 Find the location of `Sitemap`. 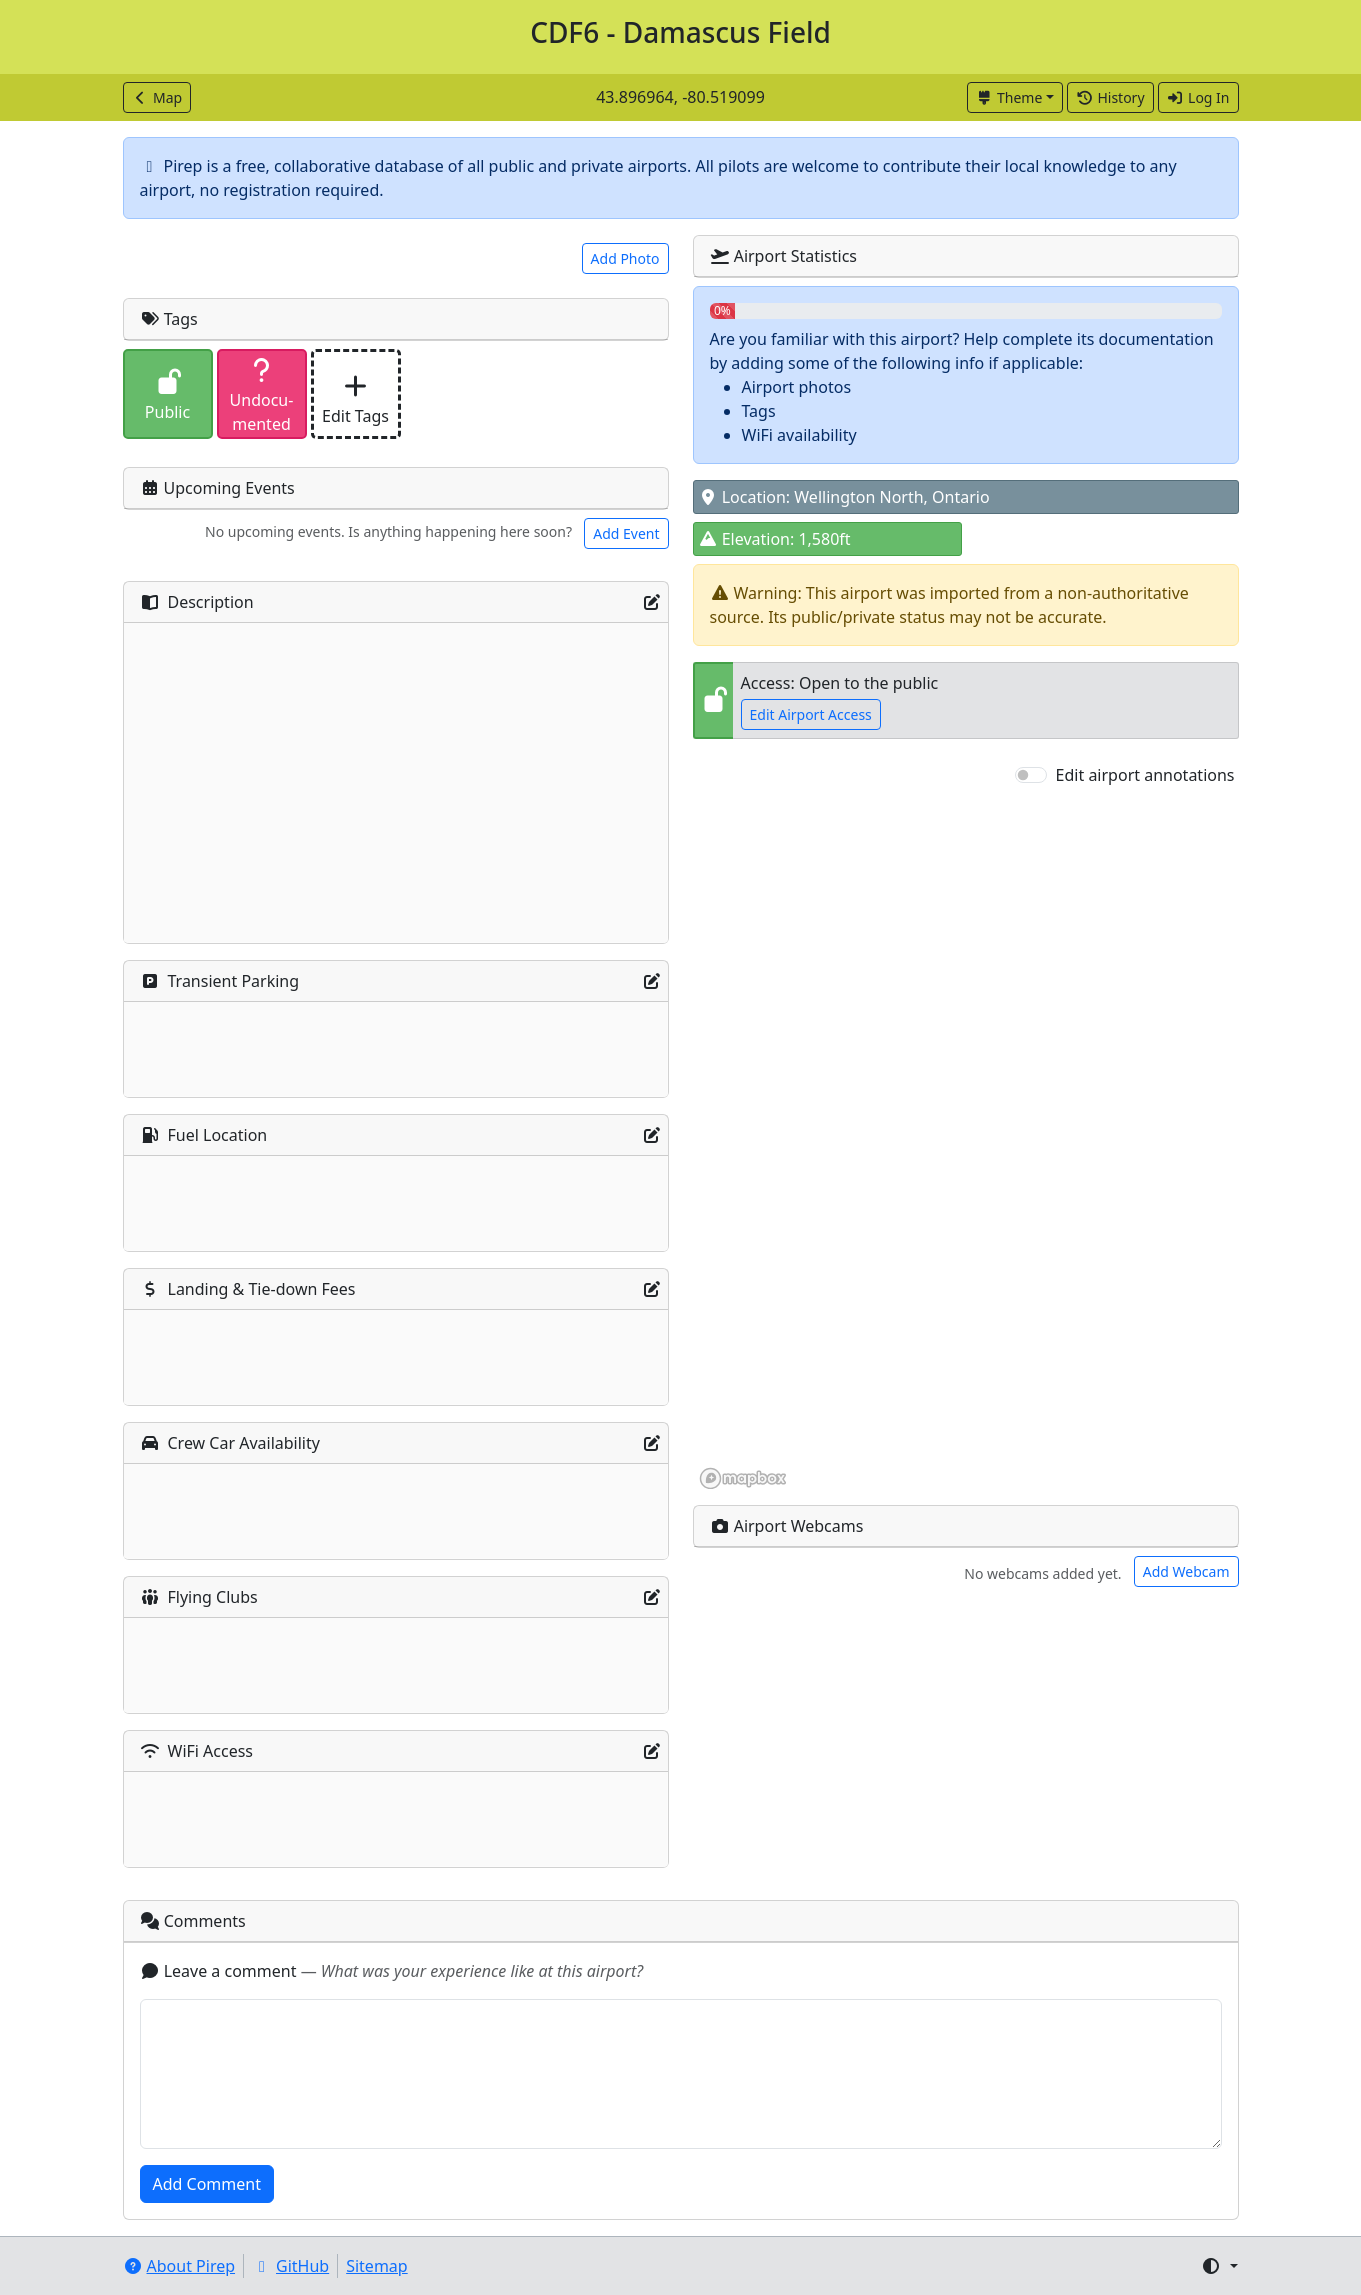

Sitemap is located at coordinates (377, 2266).